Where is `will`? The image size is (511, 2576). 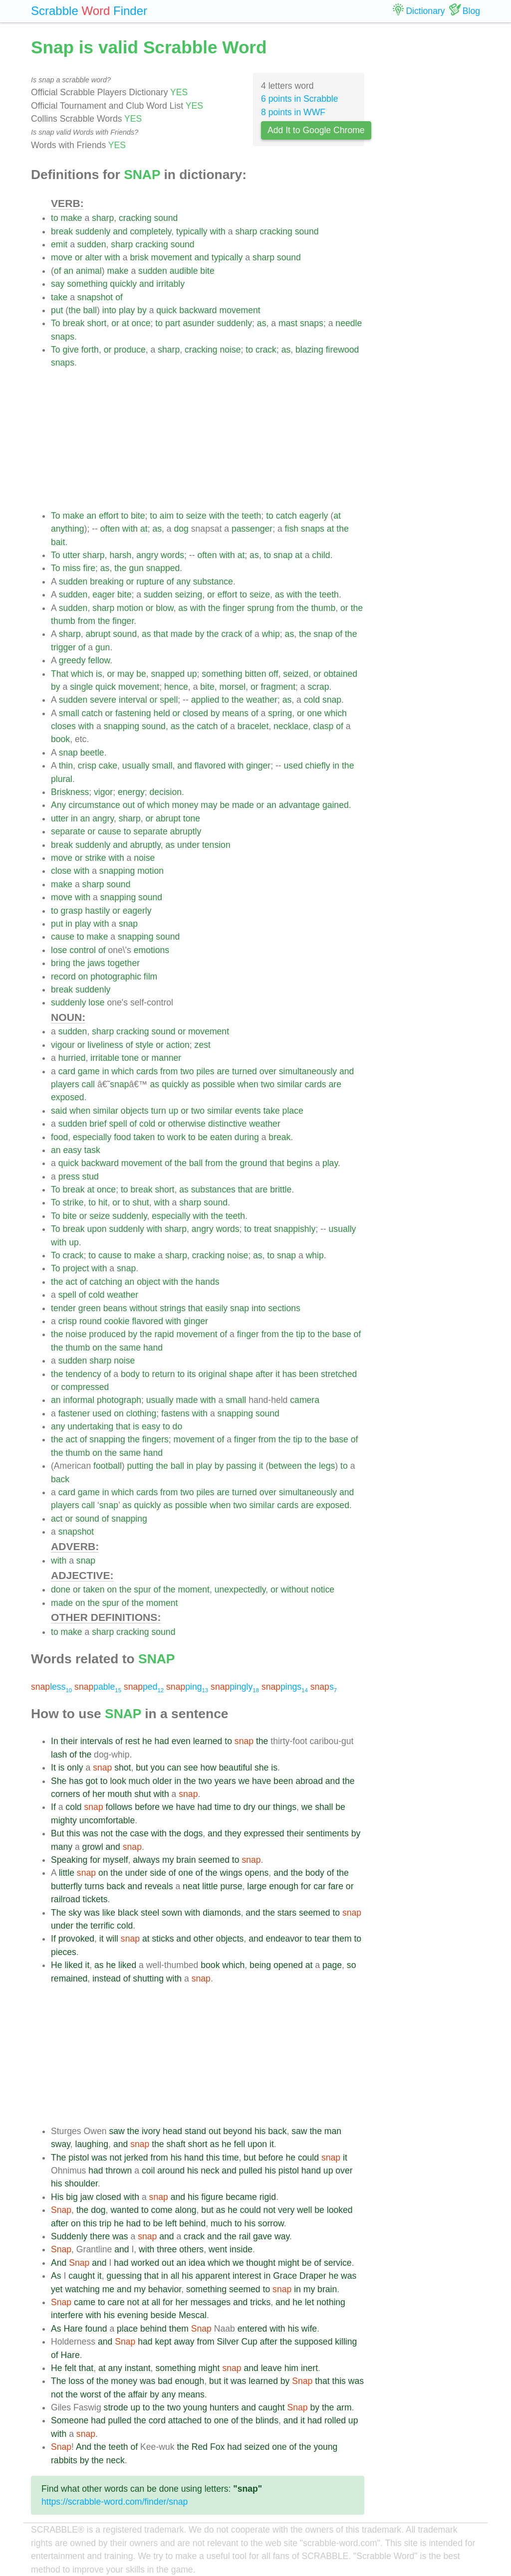 will is located at coordinates (112, 1939).